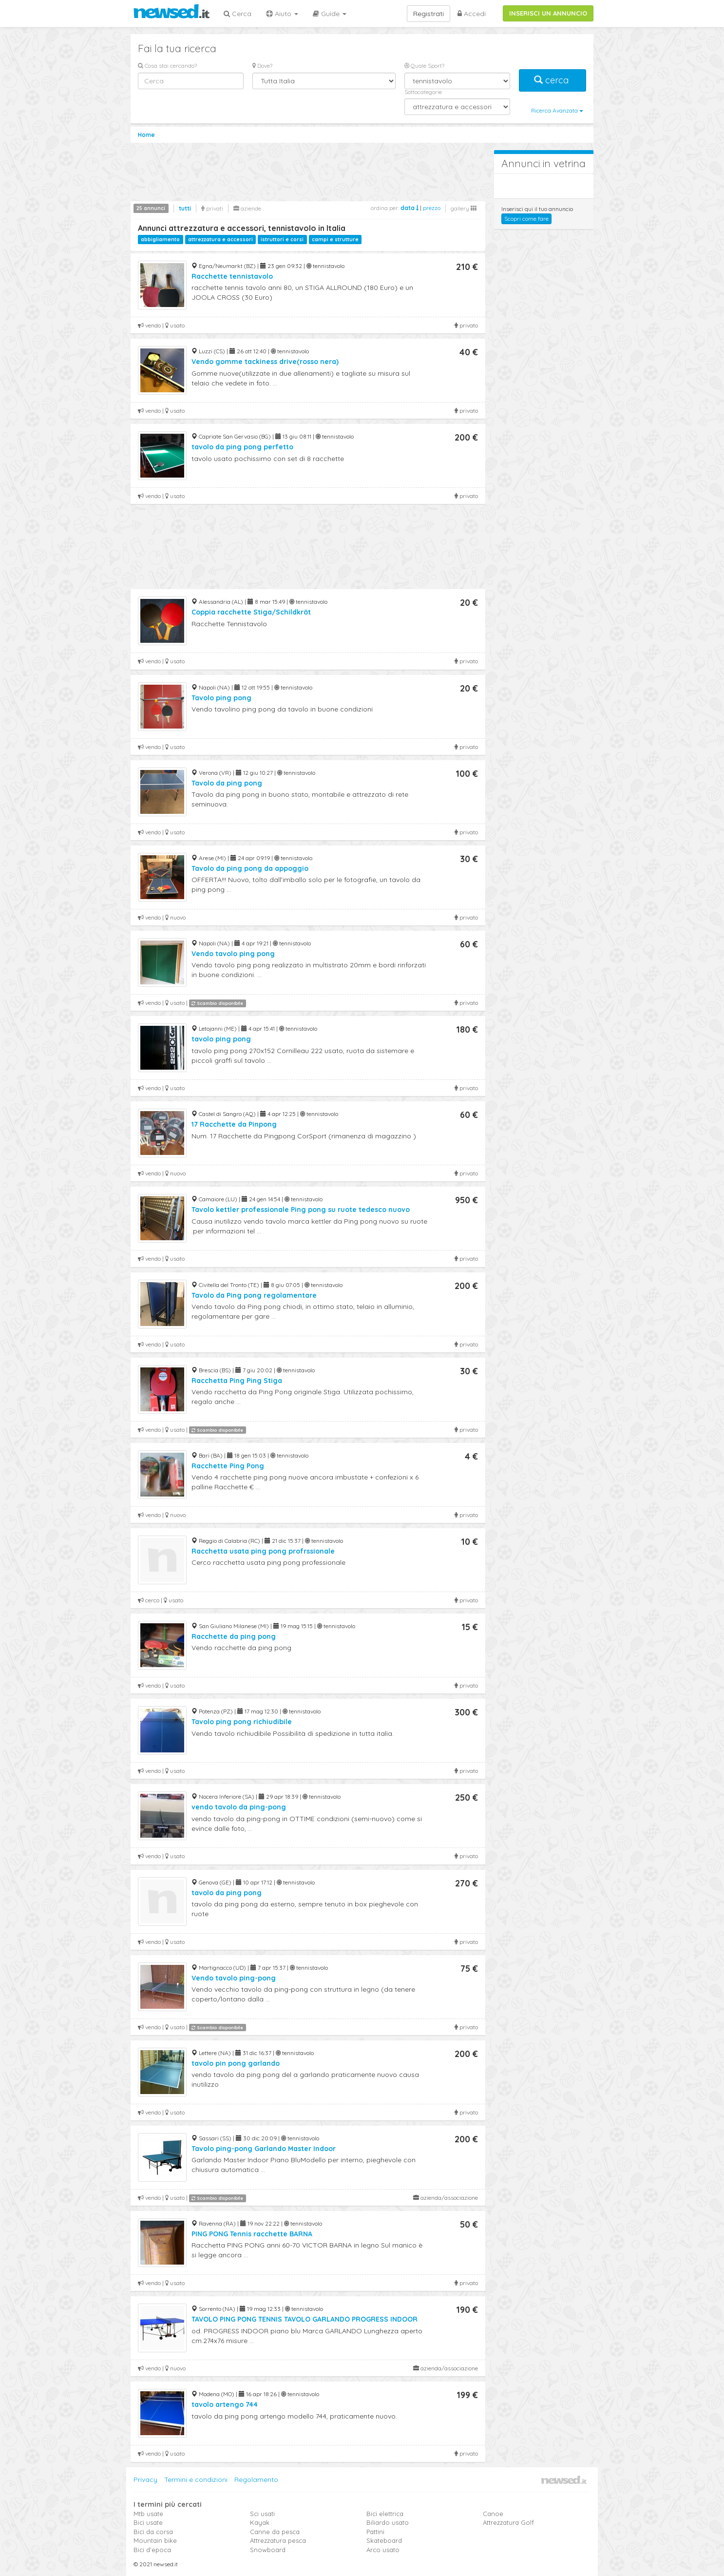  I want to click on Privacy, so click(145, 2479).